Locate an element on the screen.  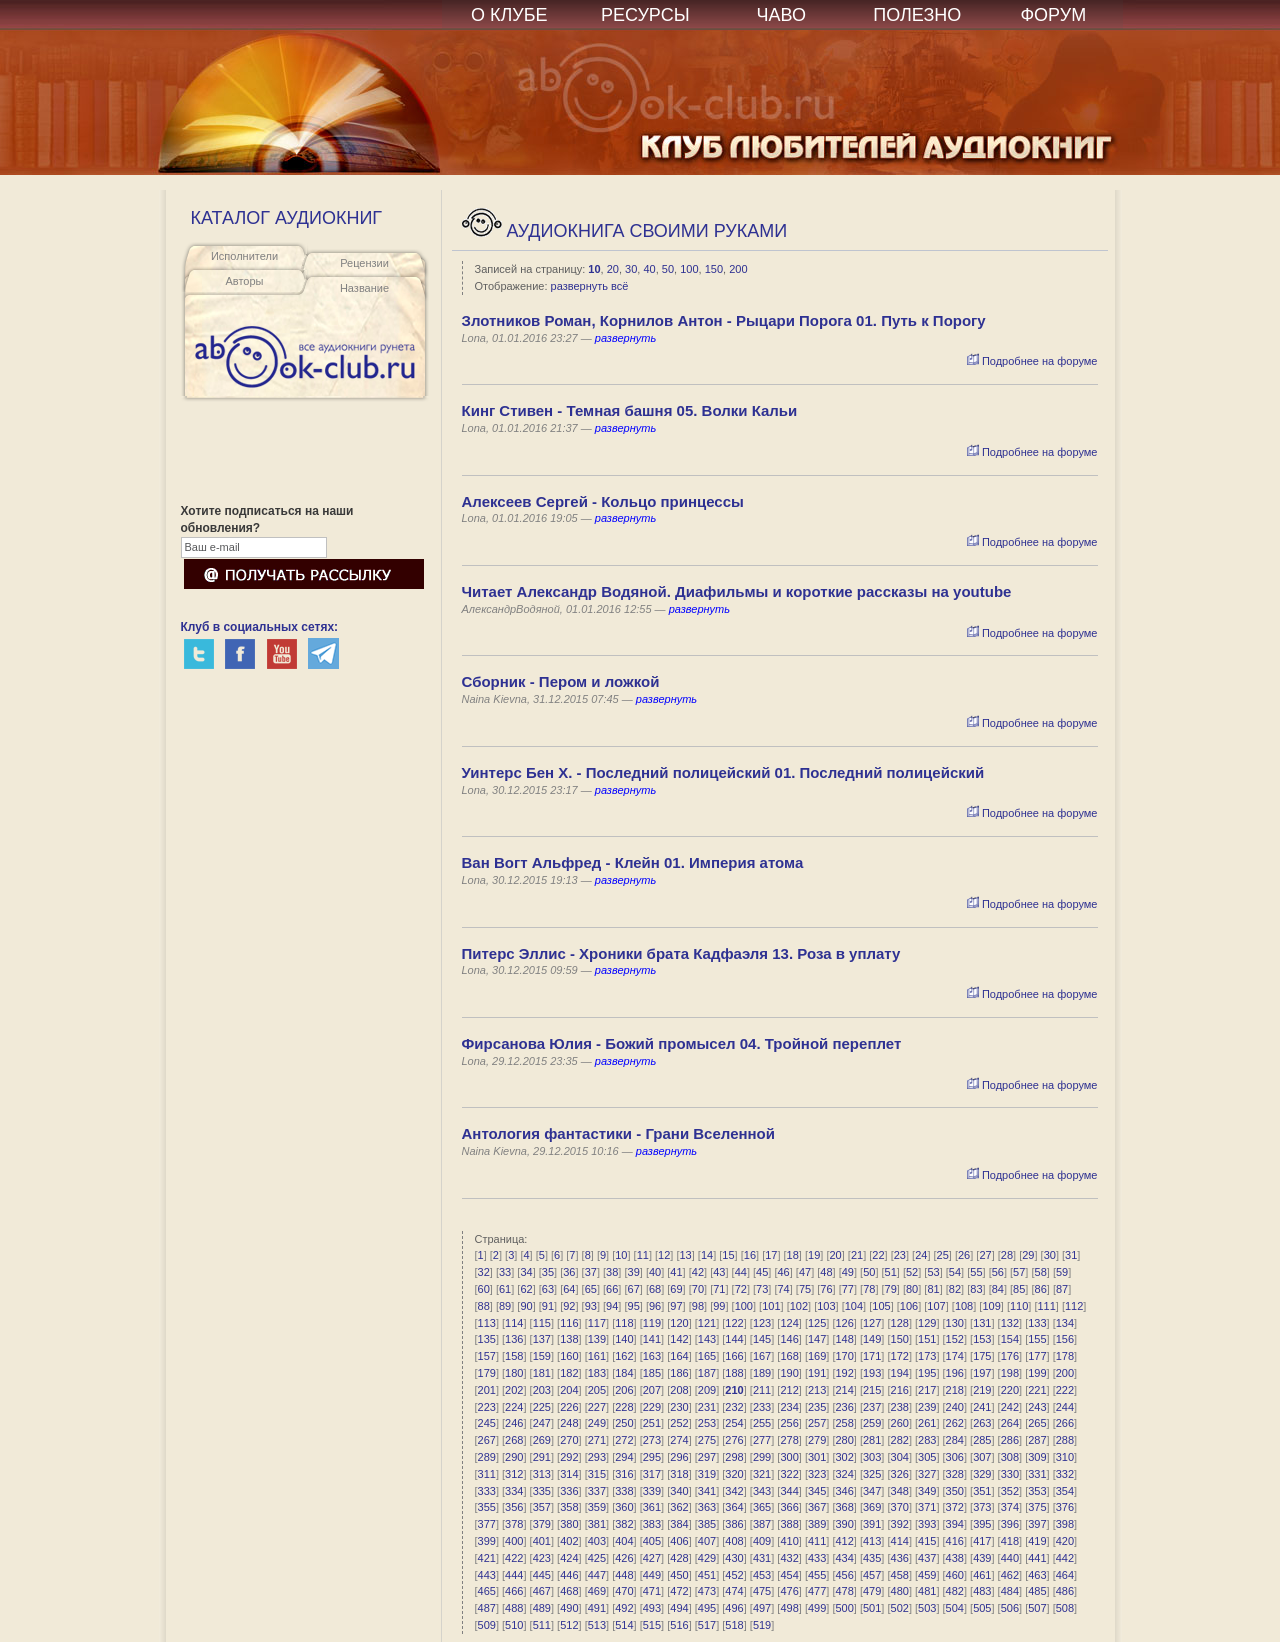
153 is located at coordinates (982, 1339).